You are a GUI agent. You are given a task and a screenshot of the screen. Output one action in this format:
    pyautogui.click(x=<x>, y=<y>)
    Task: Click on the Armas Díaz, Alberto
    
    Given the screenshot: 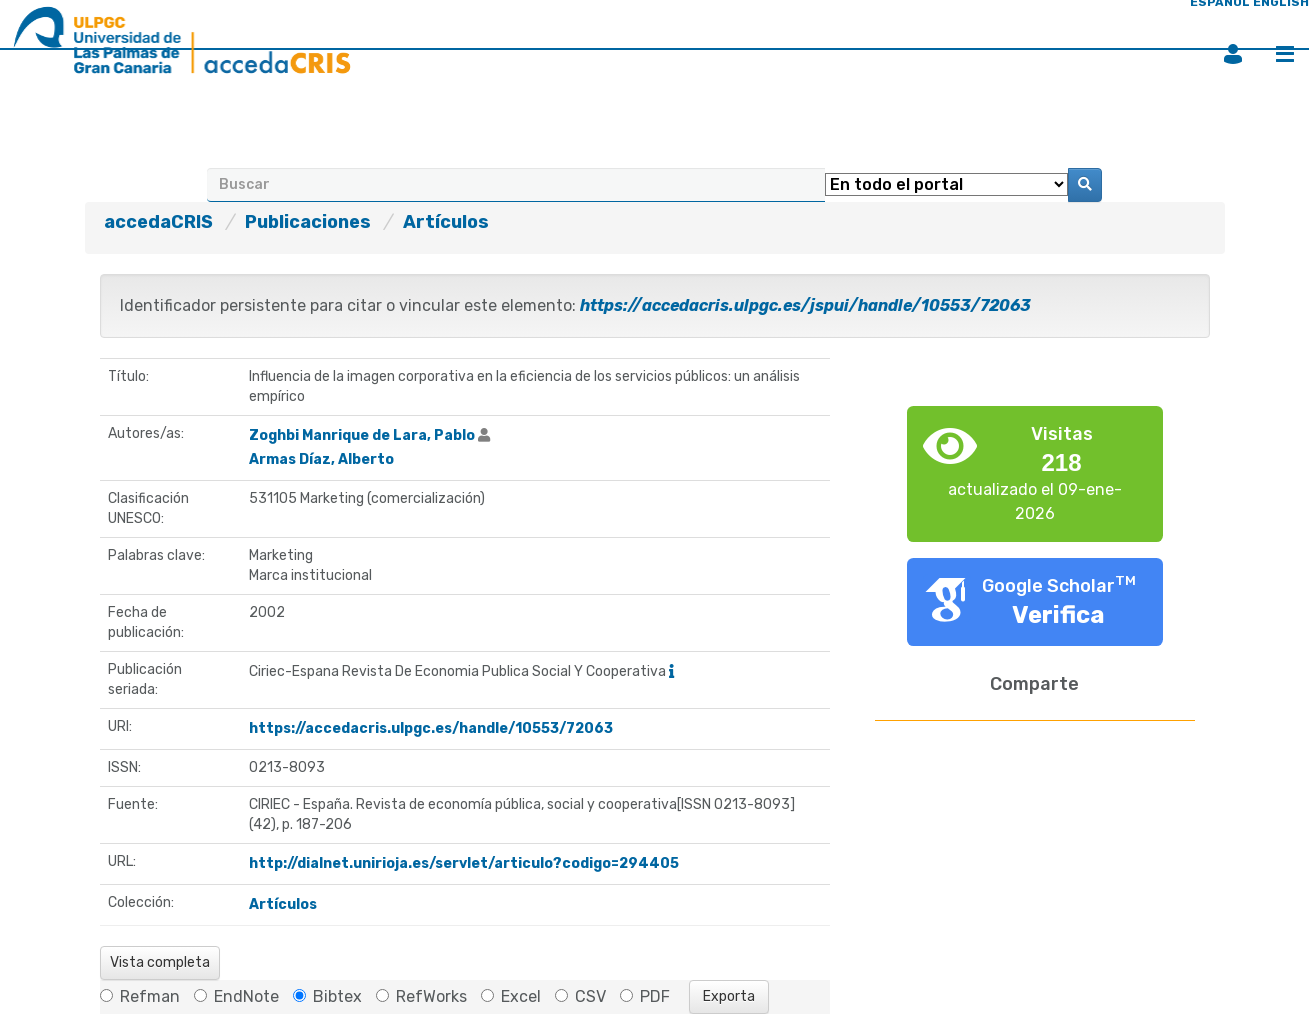 What is the action you would take?
    pyautogui.click(x=321, y=459)
    